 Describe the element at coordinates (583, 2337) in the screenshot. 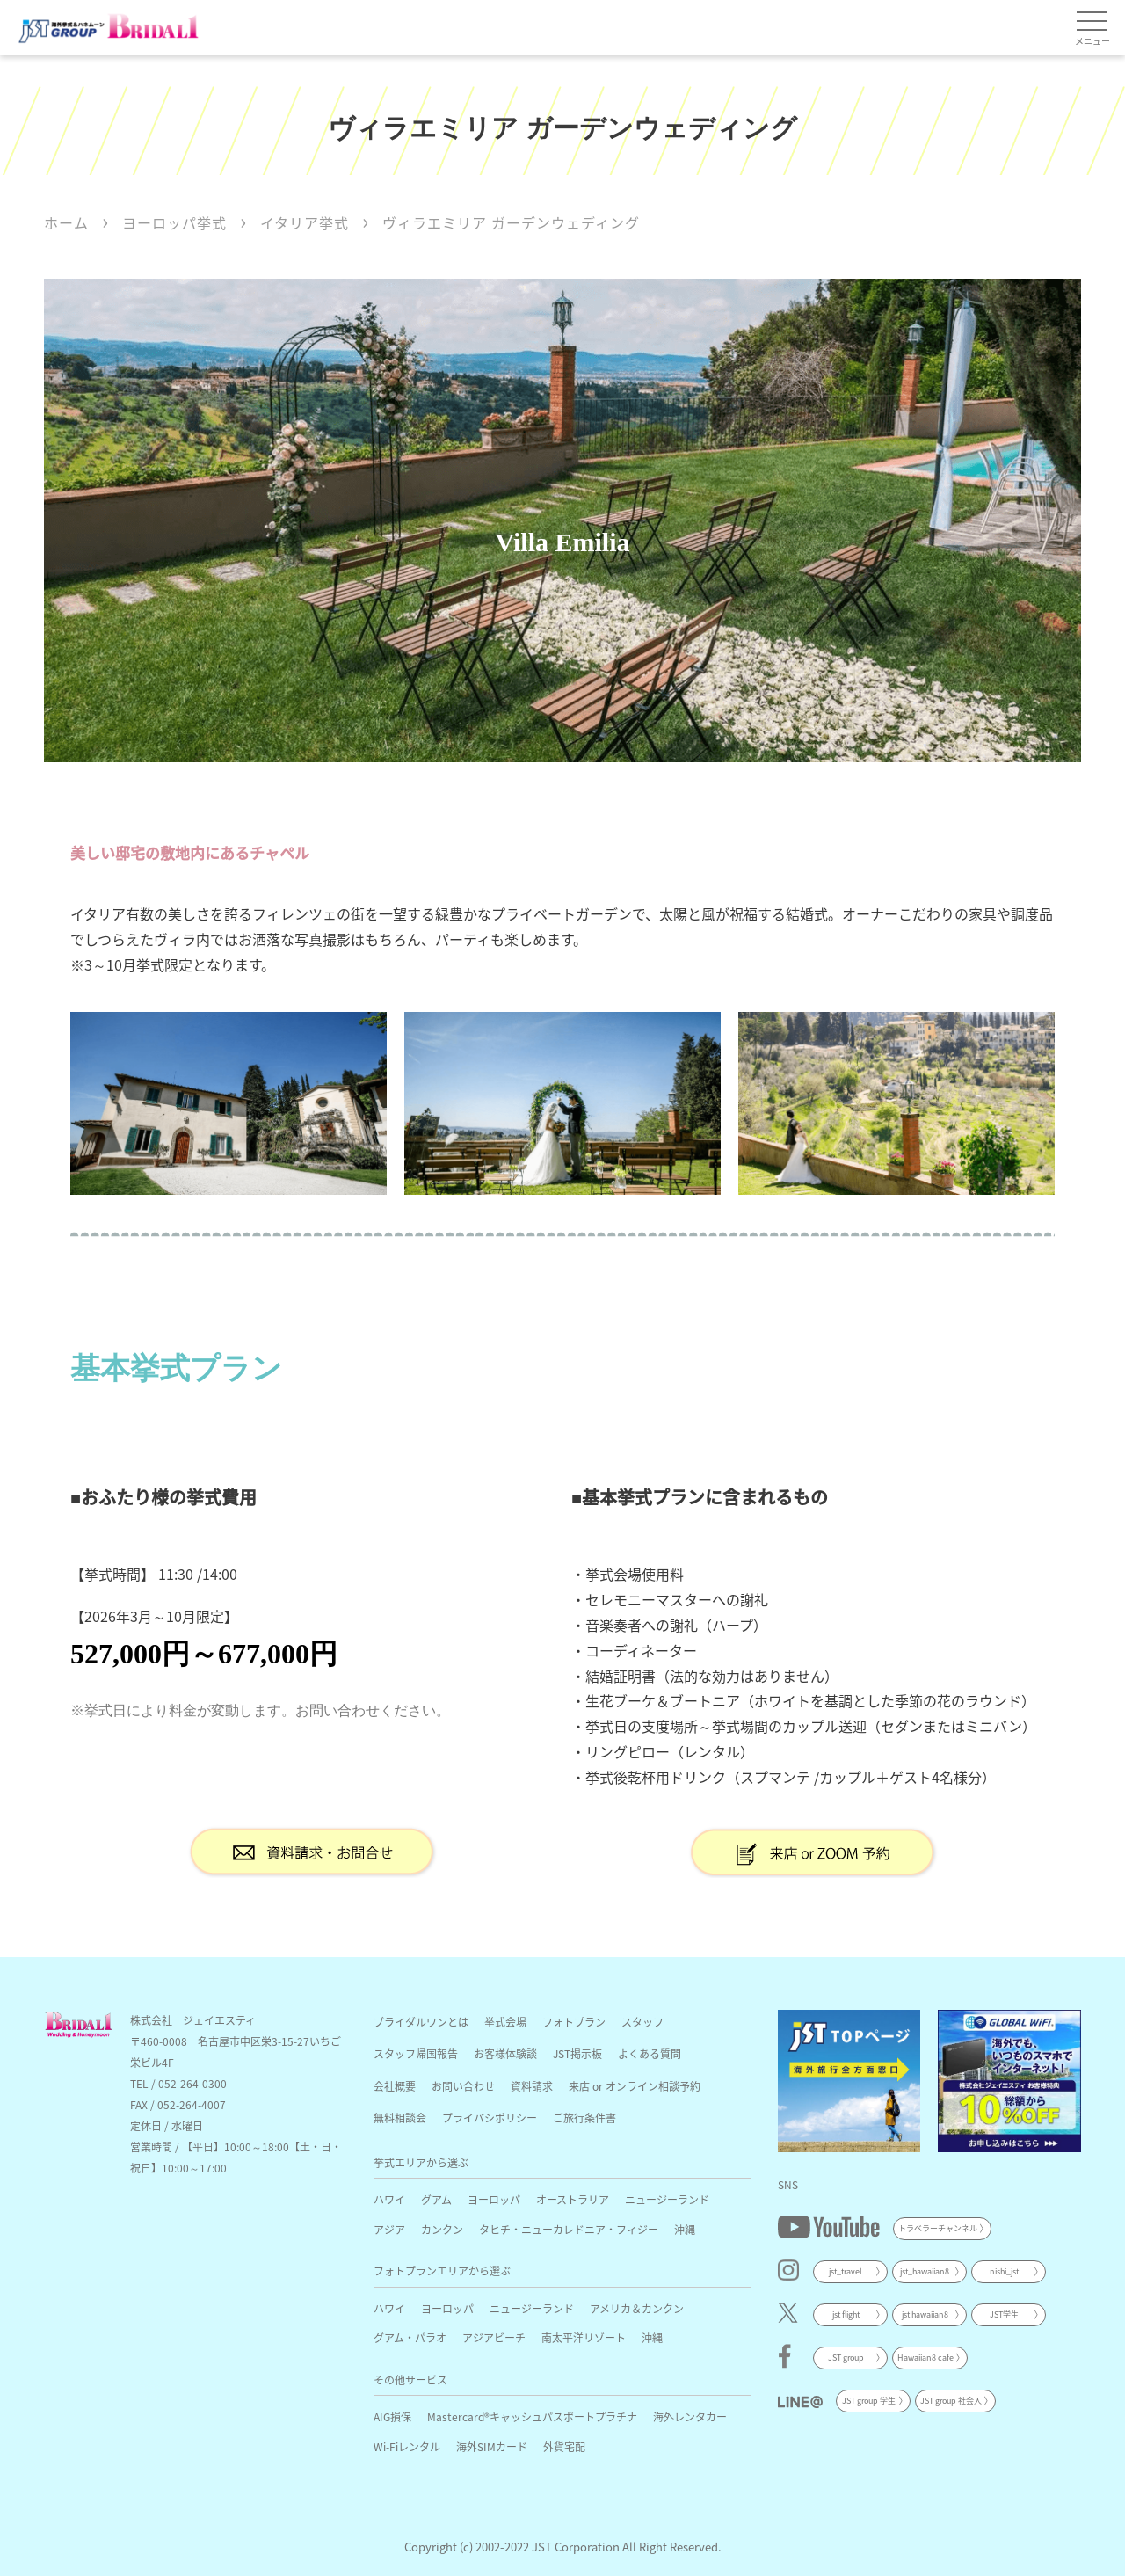

I see `南太平洋リゾート` at that location.